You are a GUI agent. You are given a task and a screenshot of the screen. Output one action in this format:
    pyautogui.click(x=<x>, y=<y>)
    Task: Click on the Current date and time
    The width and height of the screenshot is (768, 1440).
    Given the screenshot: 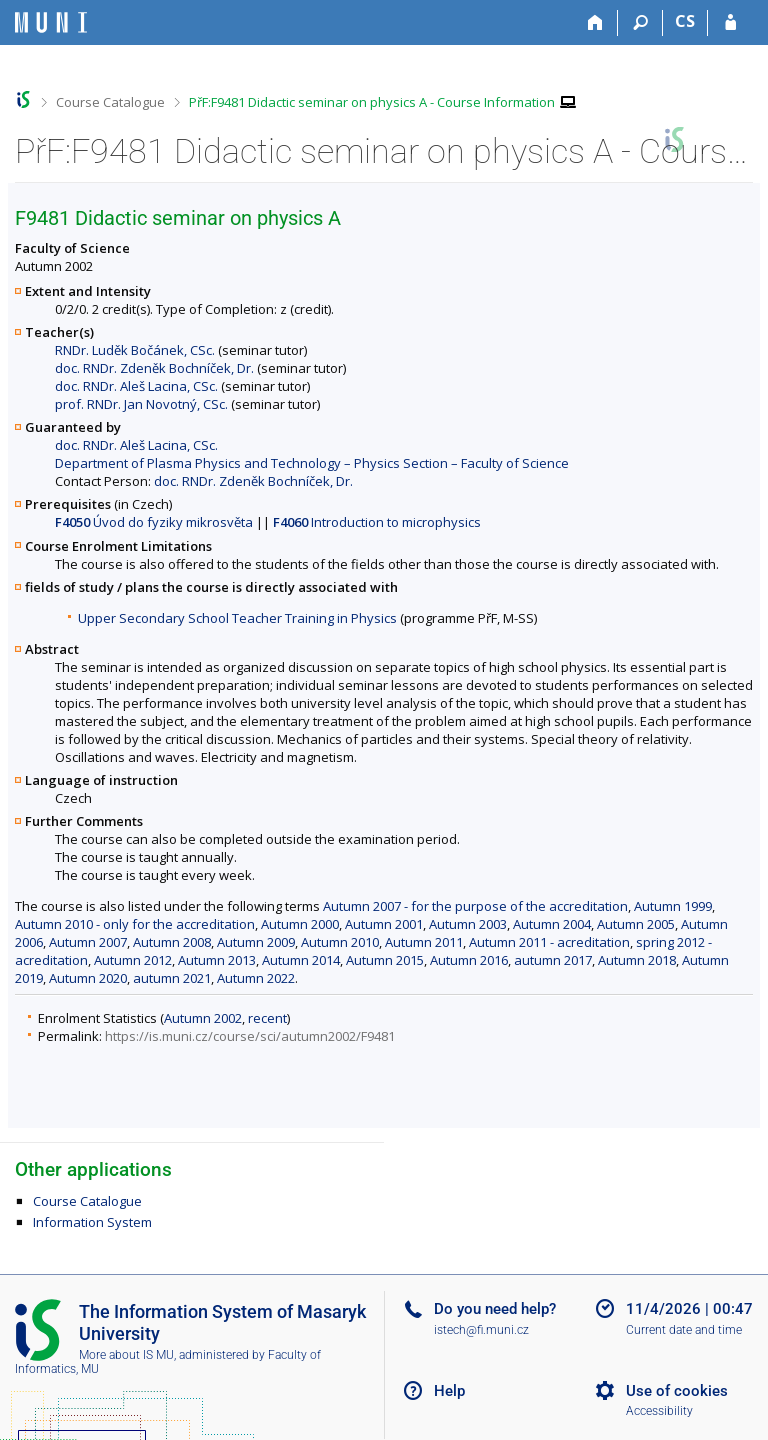 What is the action you would take?
    pyautogui.click(x=684, y=1330)
    